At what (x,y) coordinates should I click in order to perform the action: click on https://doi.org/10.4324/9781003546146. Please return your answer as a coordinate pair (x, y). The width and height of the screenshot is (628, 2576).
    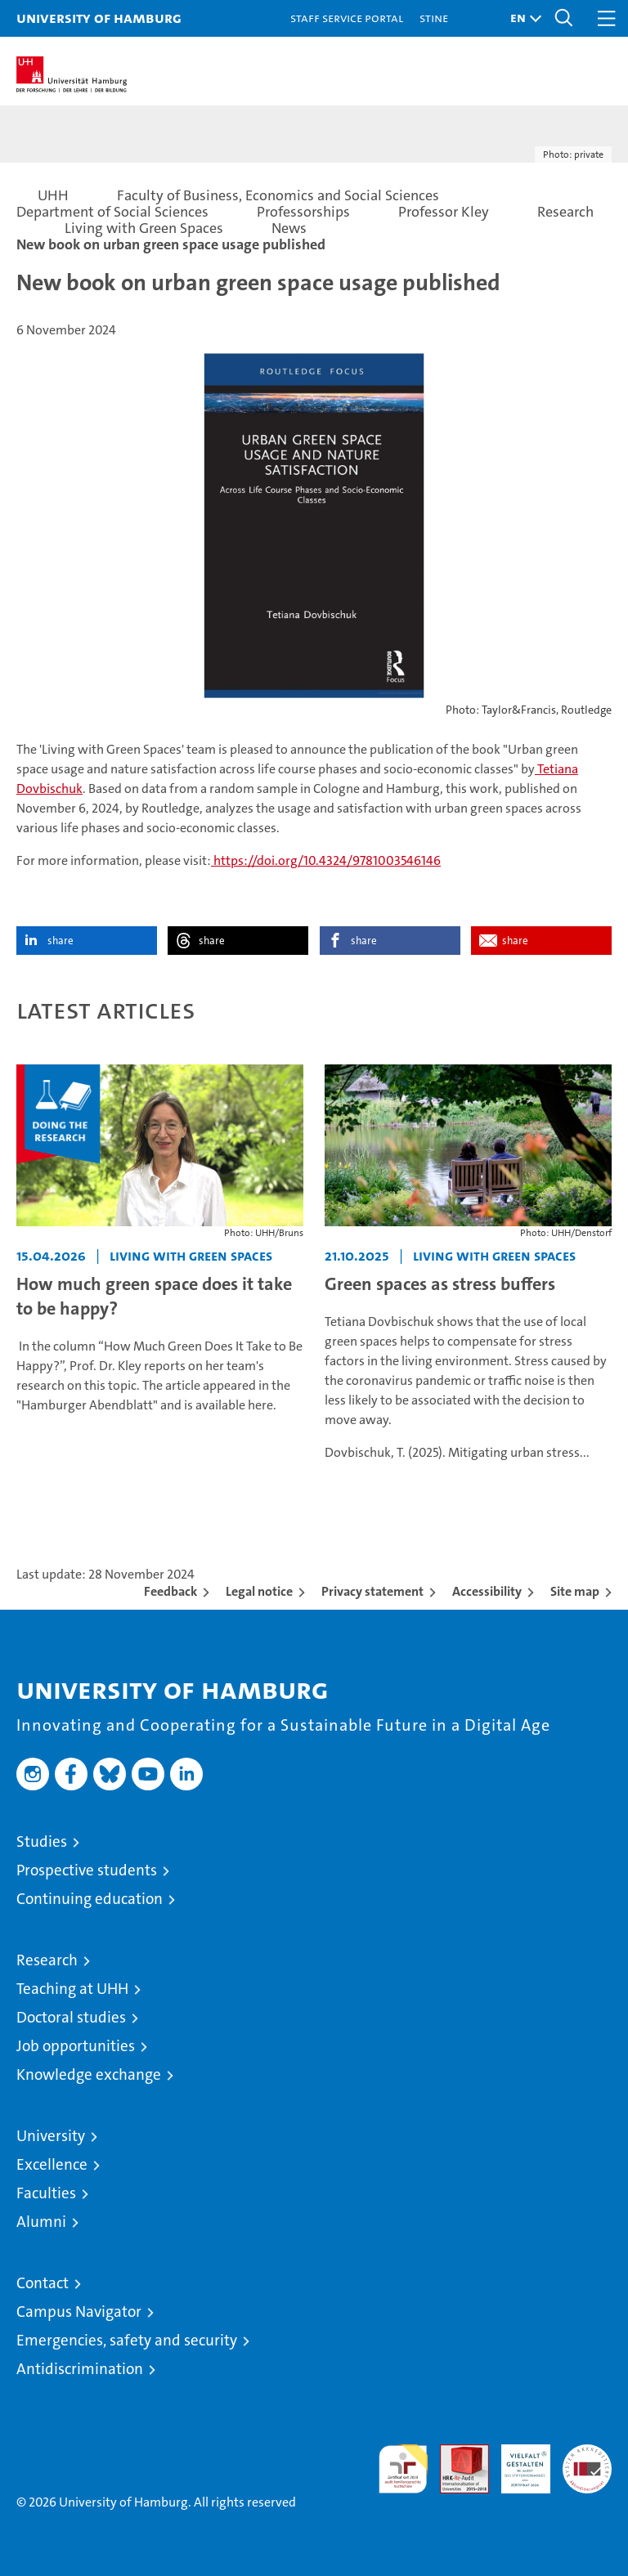
    Looking at the image, I should click on (326, 860).